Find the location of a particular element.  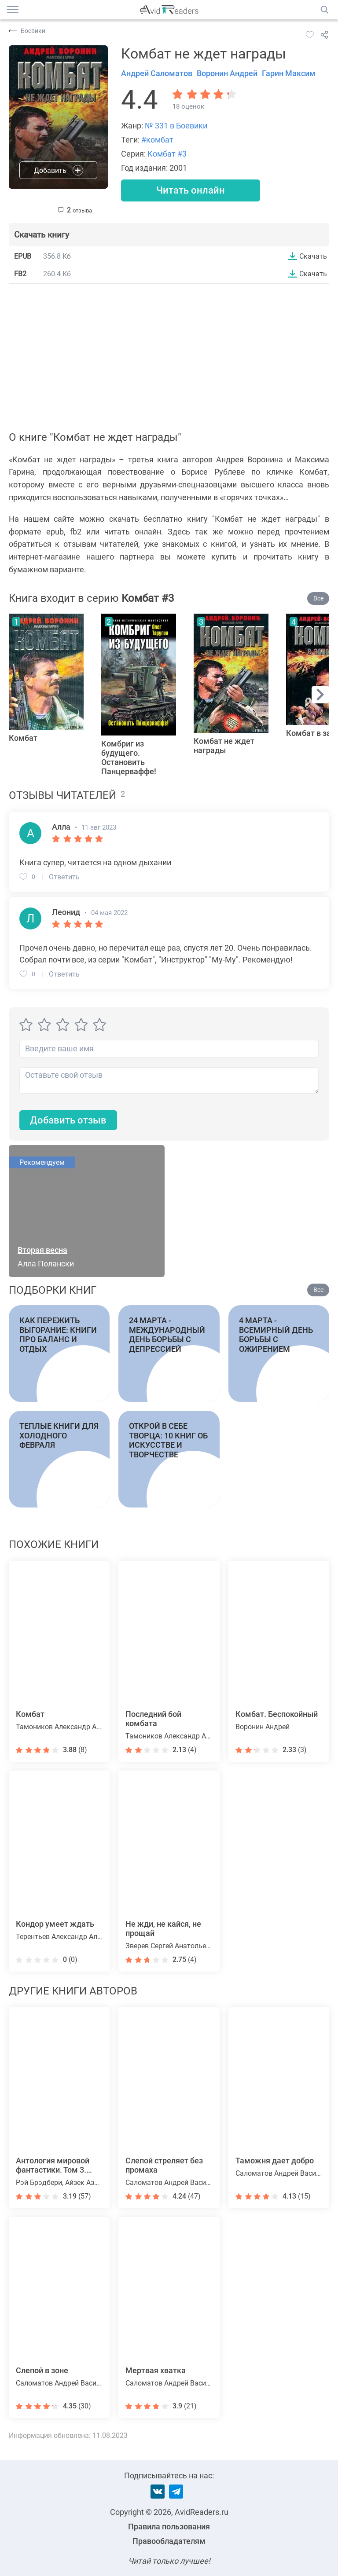

Добавить отзыв is located at coordinates (68, 1120).